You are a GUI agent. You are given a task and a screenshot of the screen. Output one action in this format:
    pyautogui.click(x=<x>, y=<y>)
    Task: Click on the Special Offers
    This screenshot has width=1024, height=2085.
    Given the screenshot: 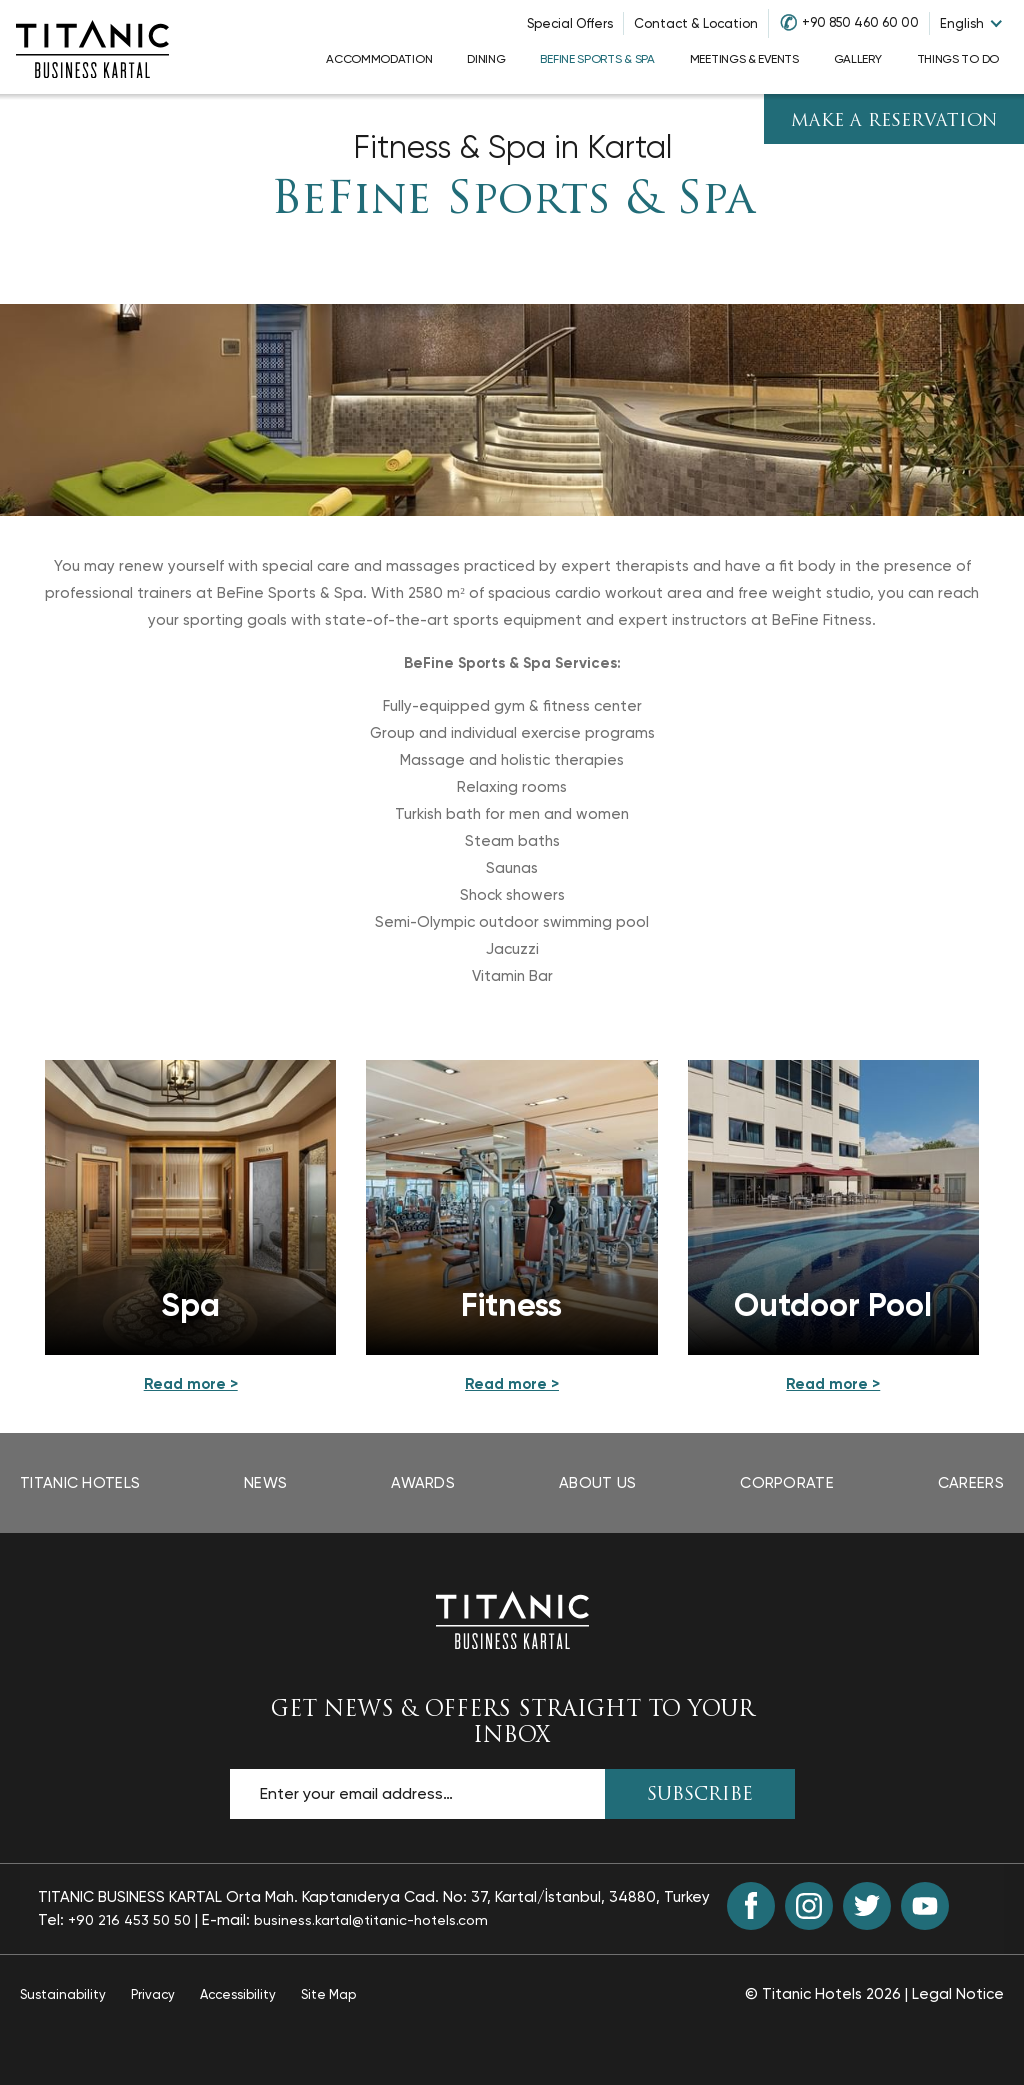 What is the action you would take?
    pyautogui.click(x=570, y=23)
    